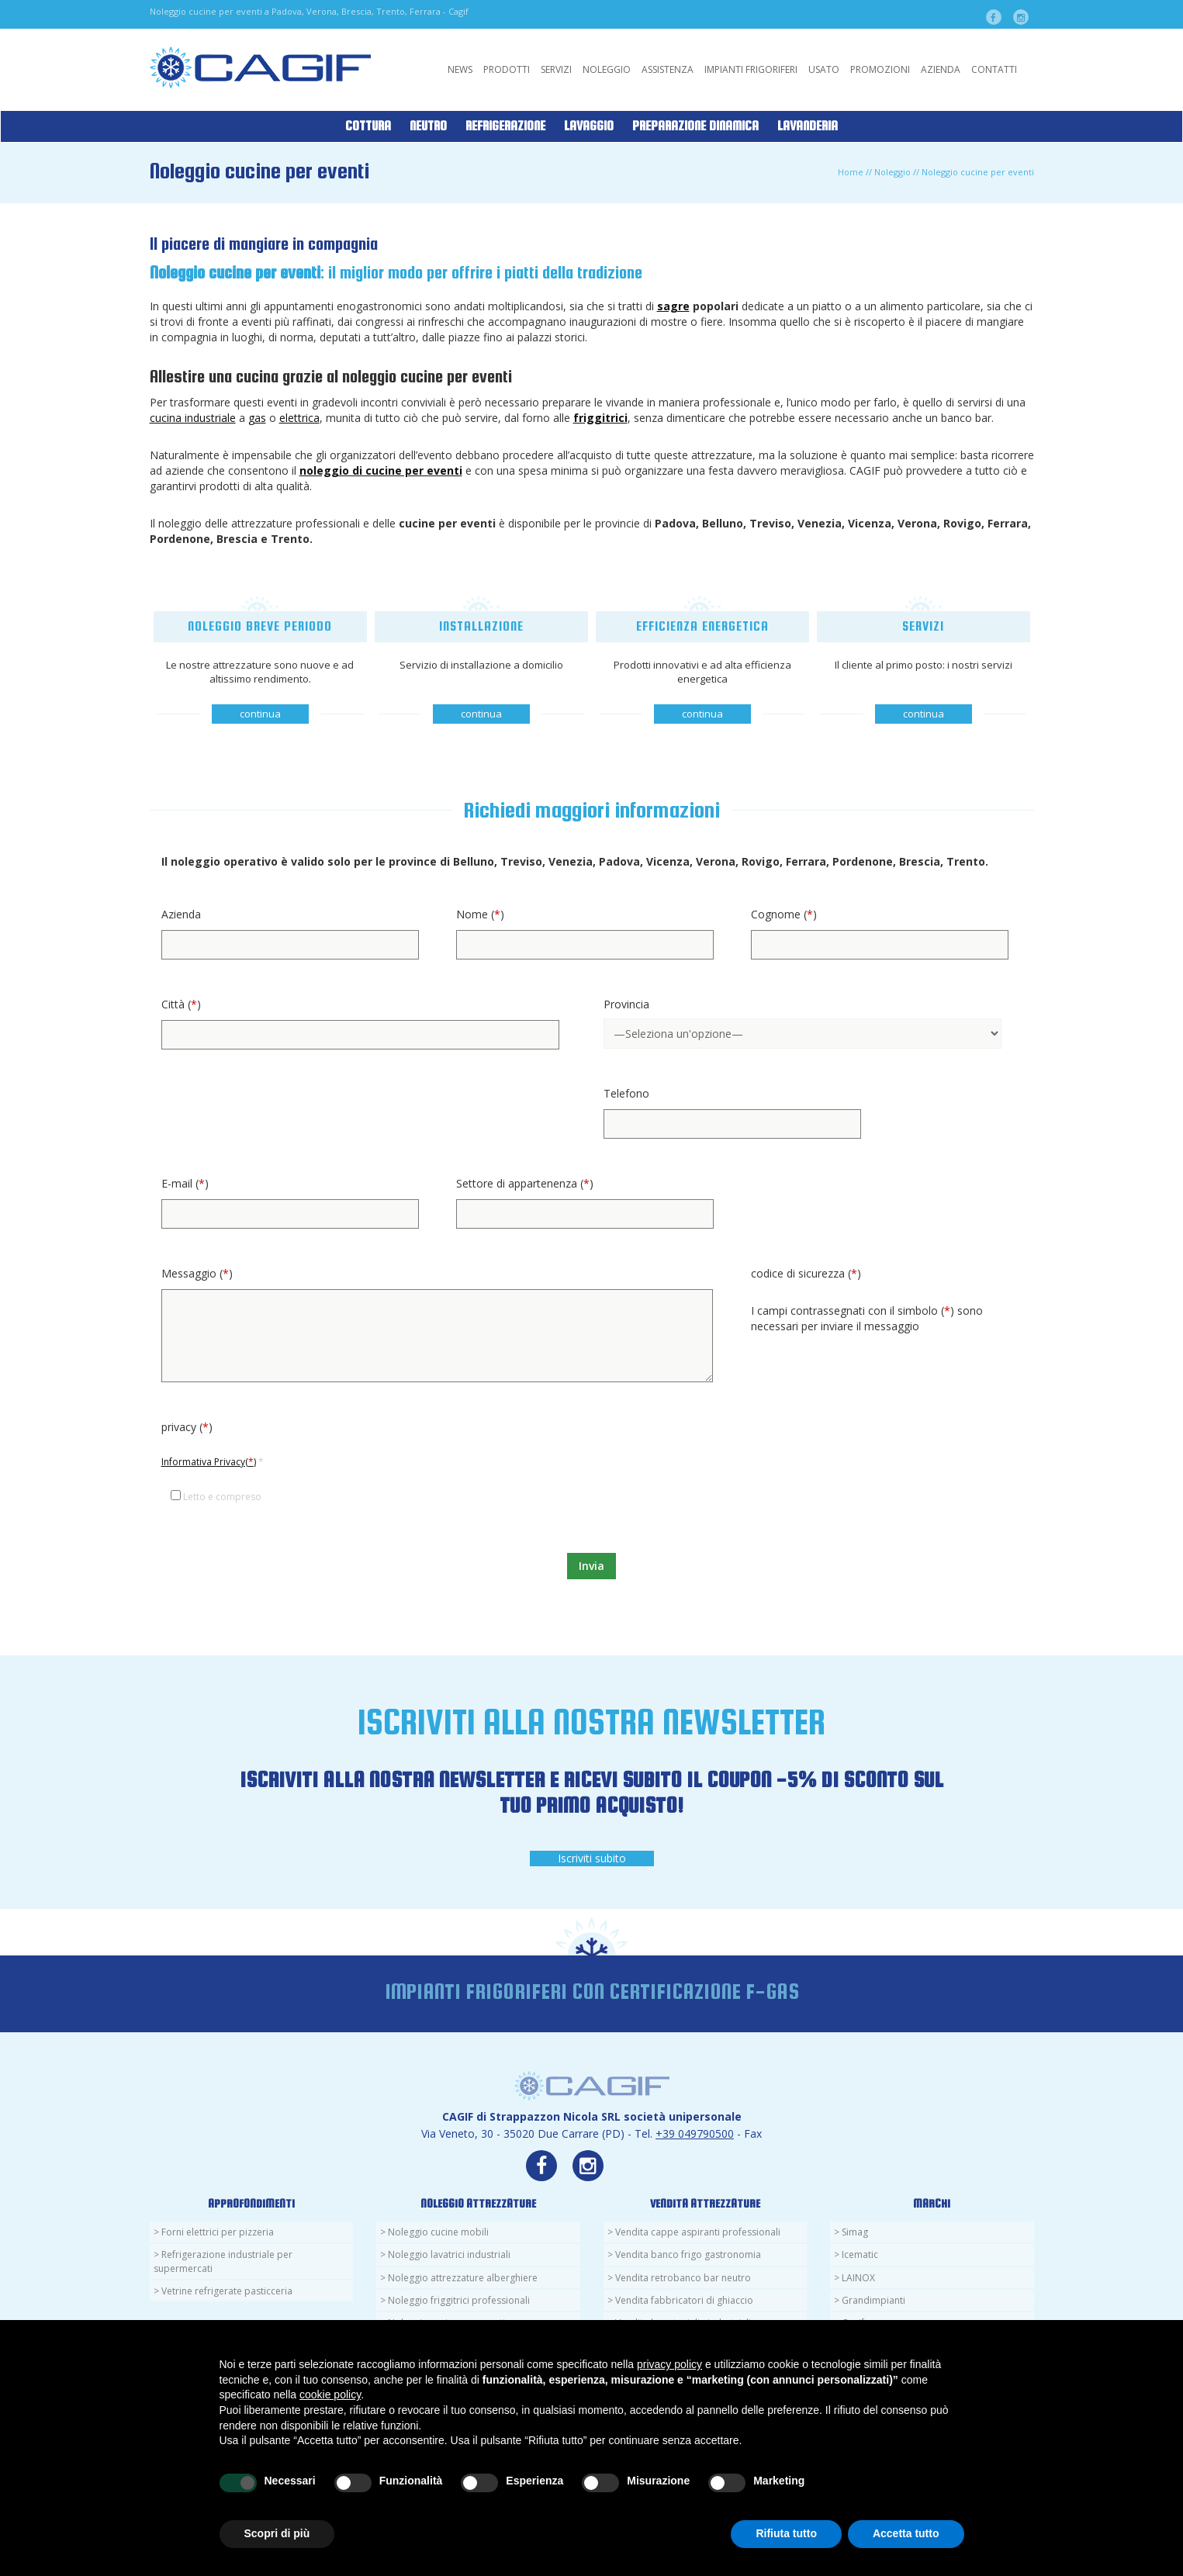 Image resolution: width=1183 pixels, height=2576 pixels. Describe the element at coordinates (193, 417) in the screenshot. I see `cucina industriale` at that location.